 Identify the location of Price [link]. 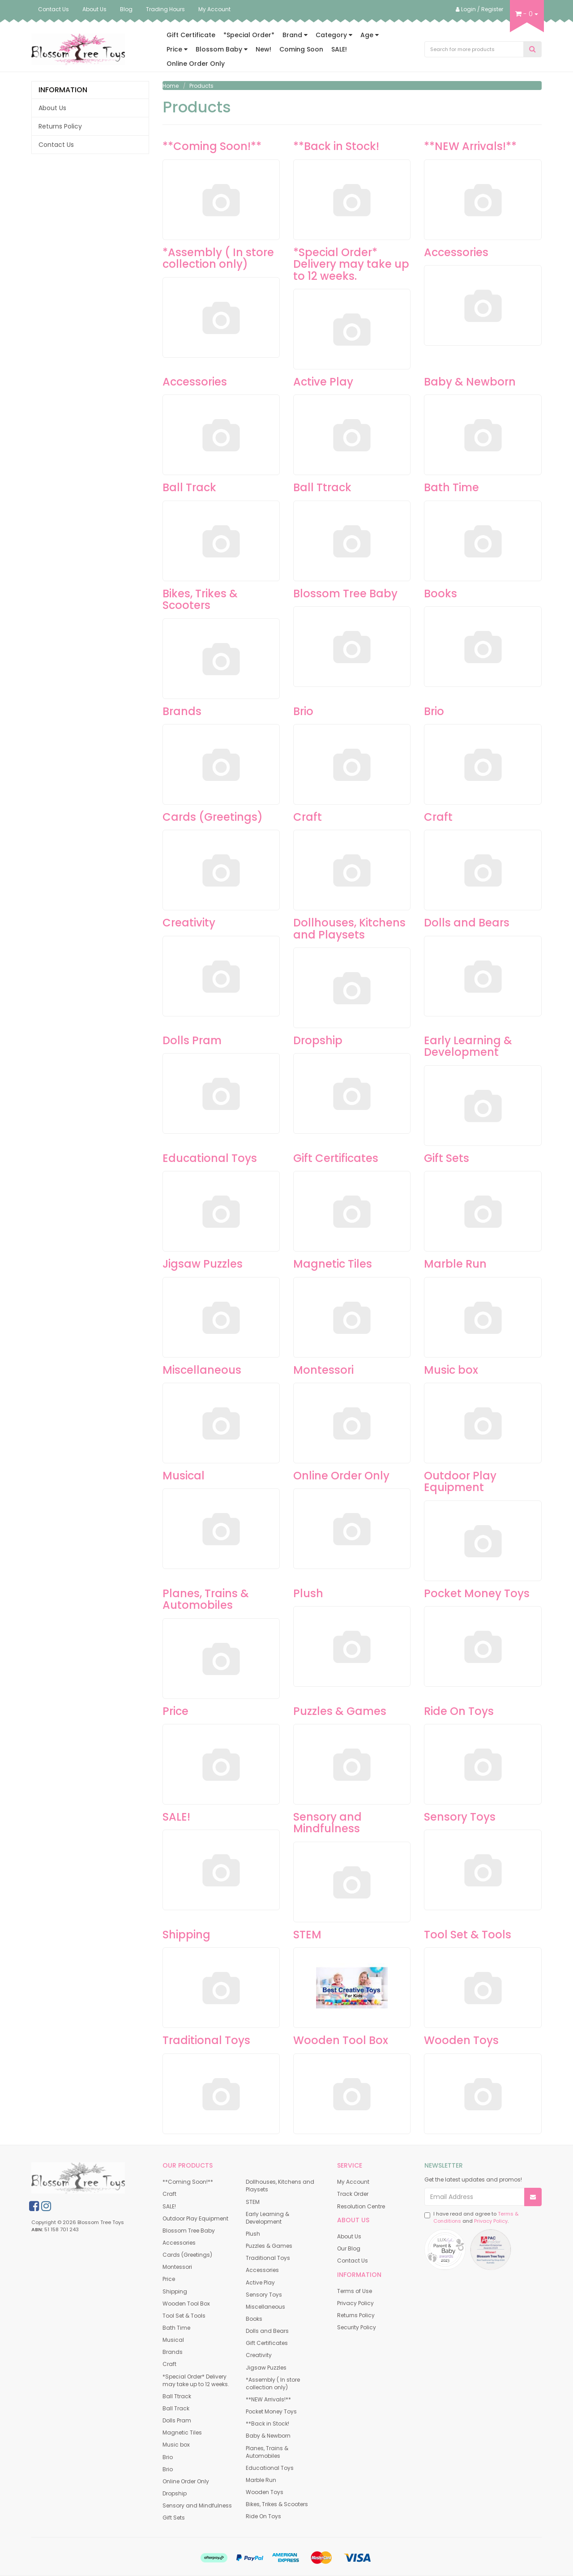
(168, 2279).